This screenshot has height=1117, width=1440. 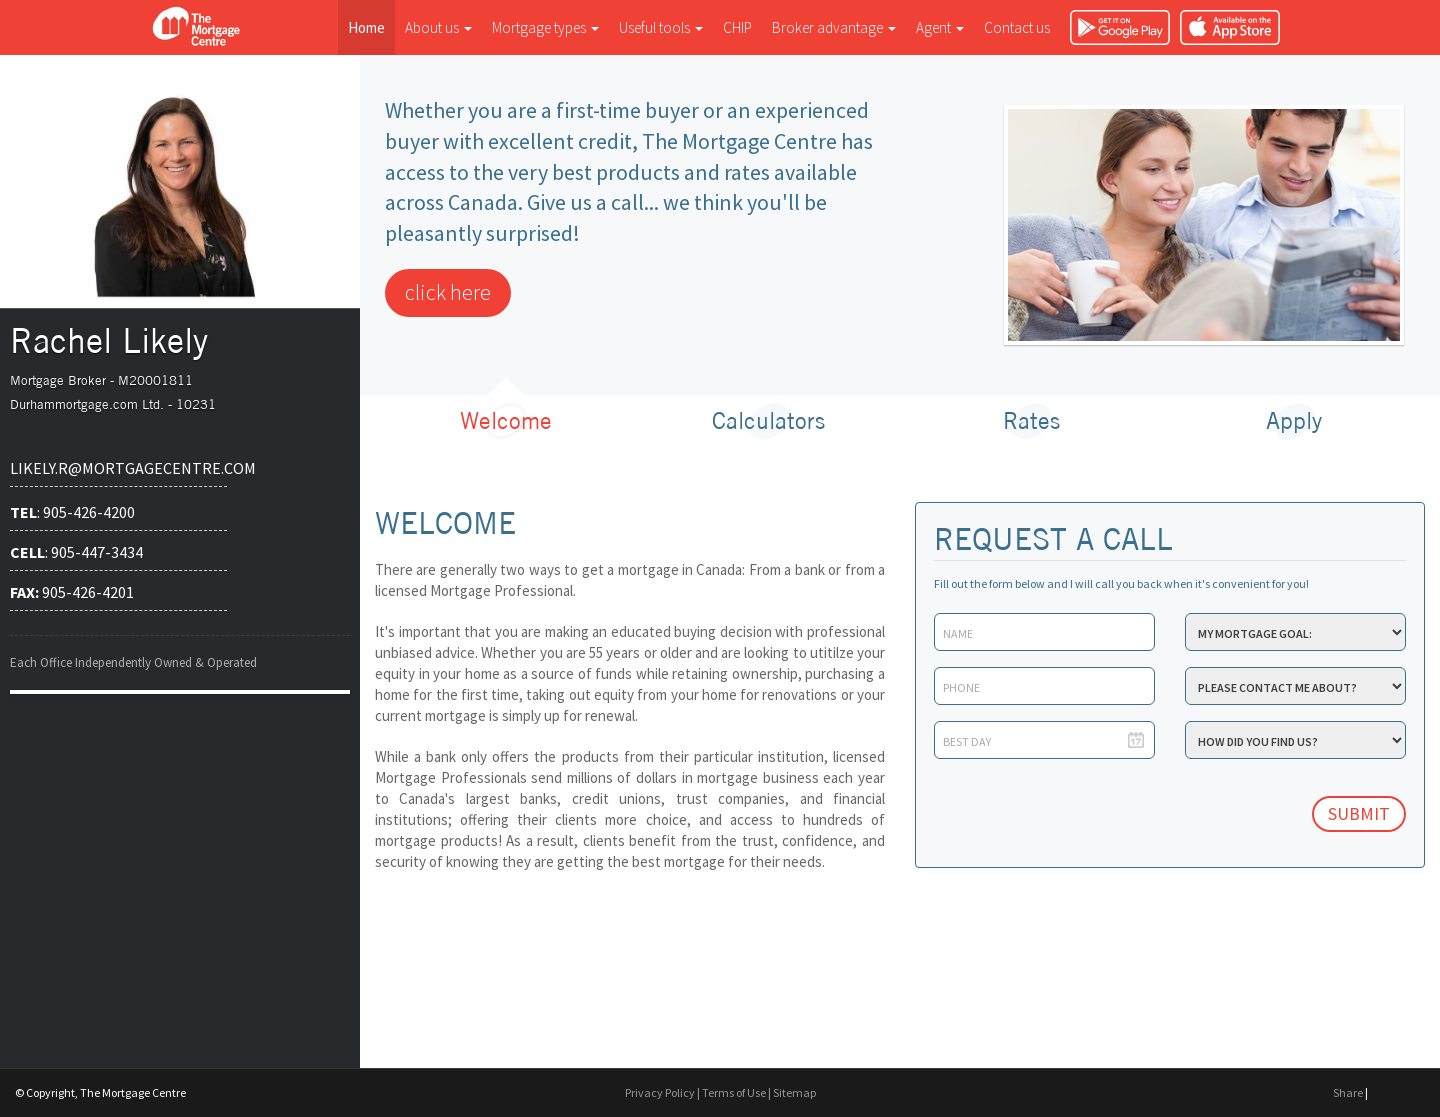 What do you see at coordinates (366, 27) in the screenshot?
I see `Home` at bounding box center [366, 27].